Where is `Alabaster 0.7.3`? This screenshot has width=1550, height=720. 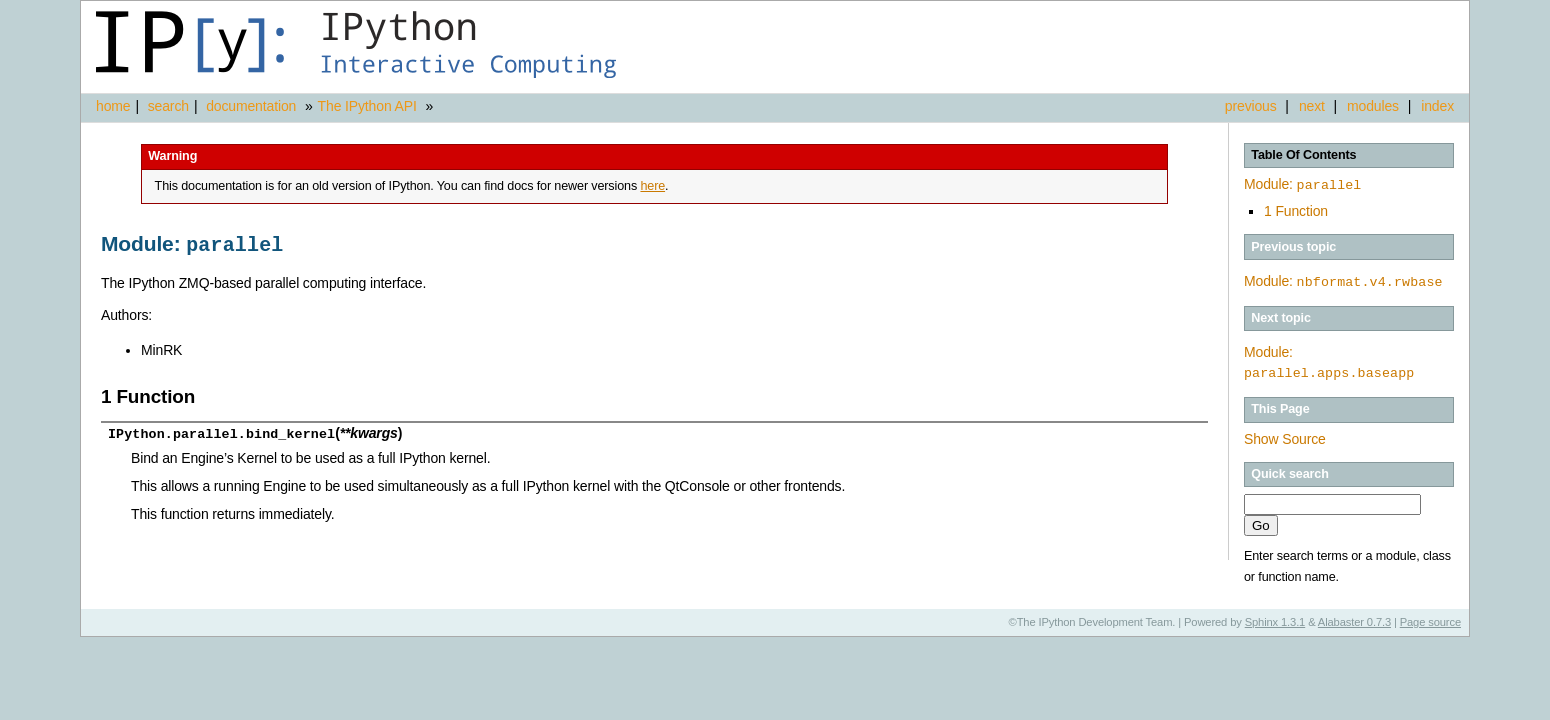 Alabaster 0.7.3 is located at coordinates (1354, 619).